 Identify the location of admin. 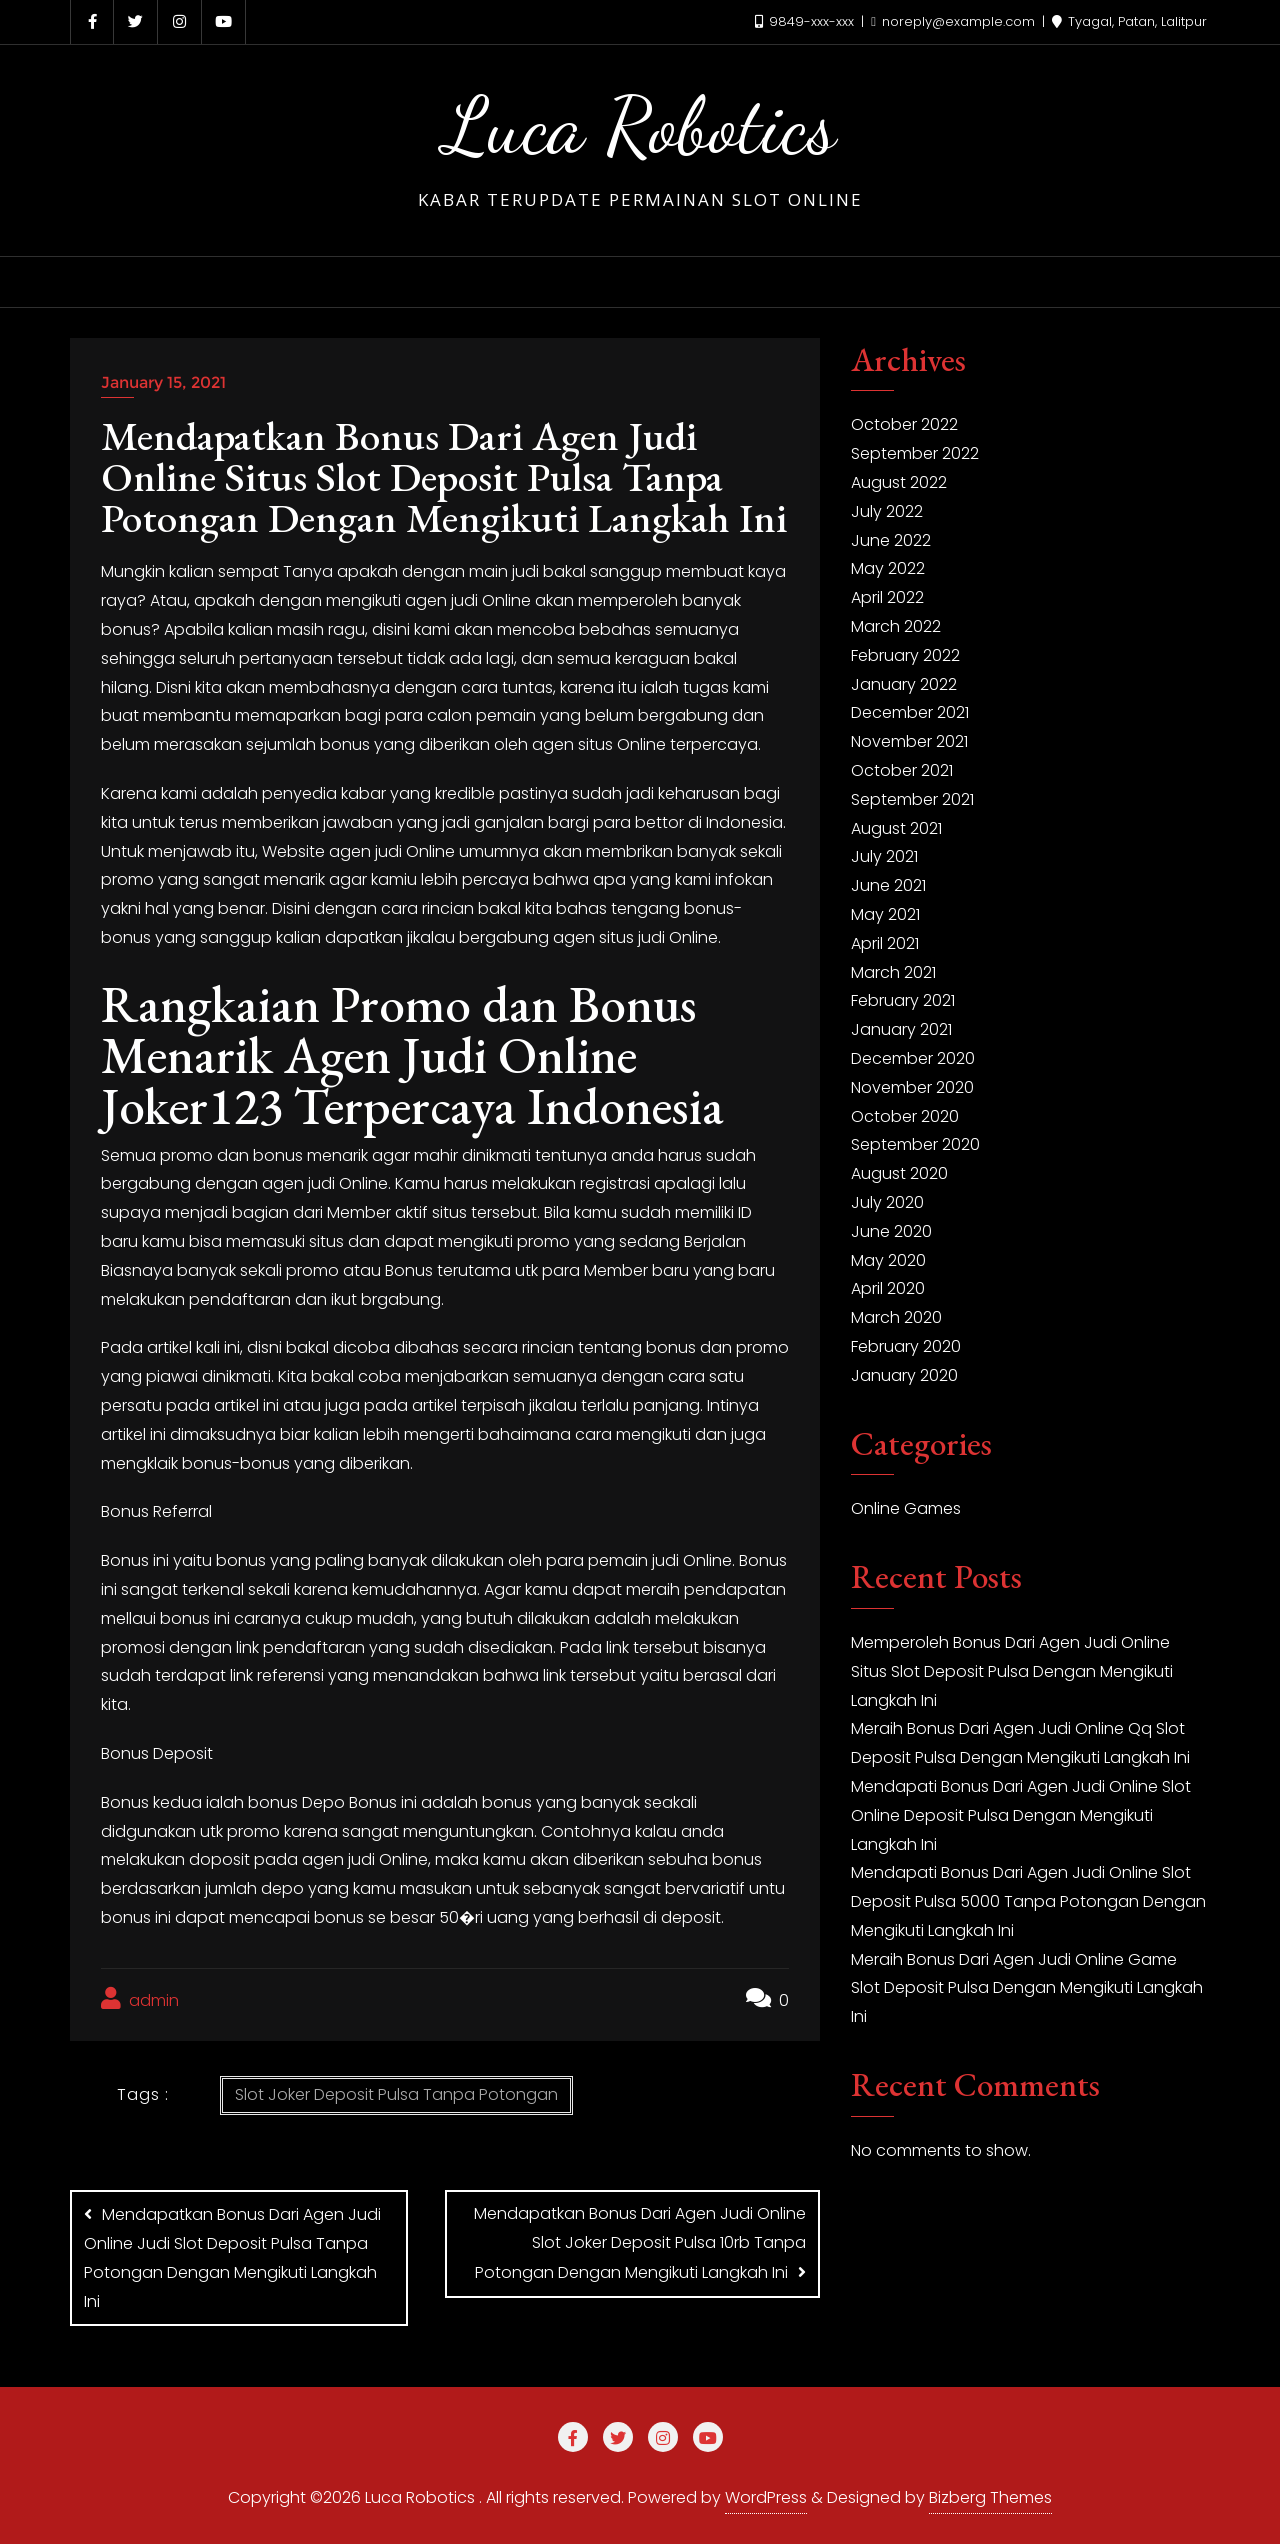
(140, 1999).